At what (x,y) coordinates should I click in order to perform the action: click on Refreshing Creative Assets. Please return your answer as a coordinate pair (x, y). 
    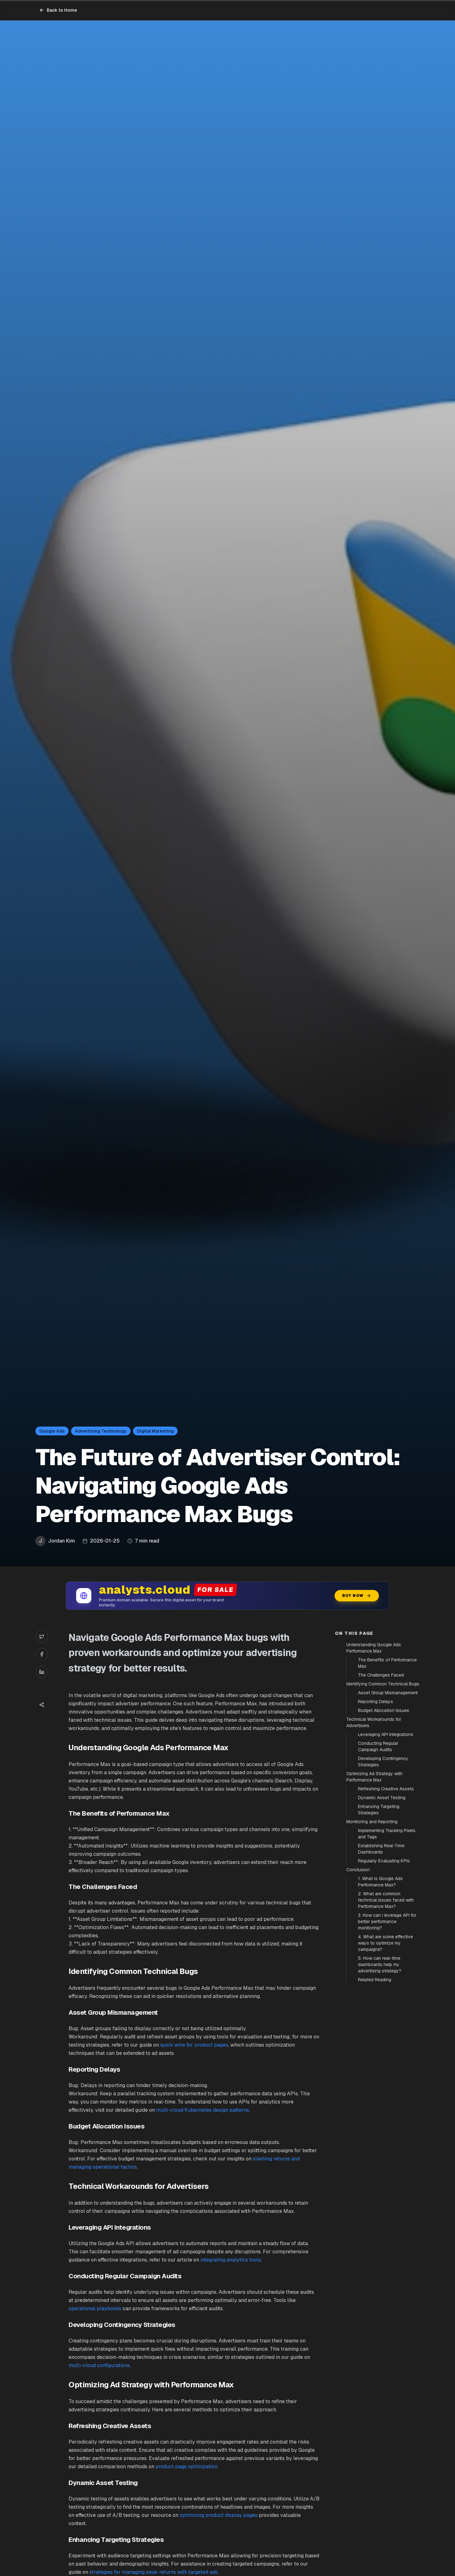
    Looking at the image, I should click on (386, 1789).